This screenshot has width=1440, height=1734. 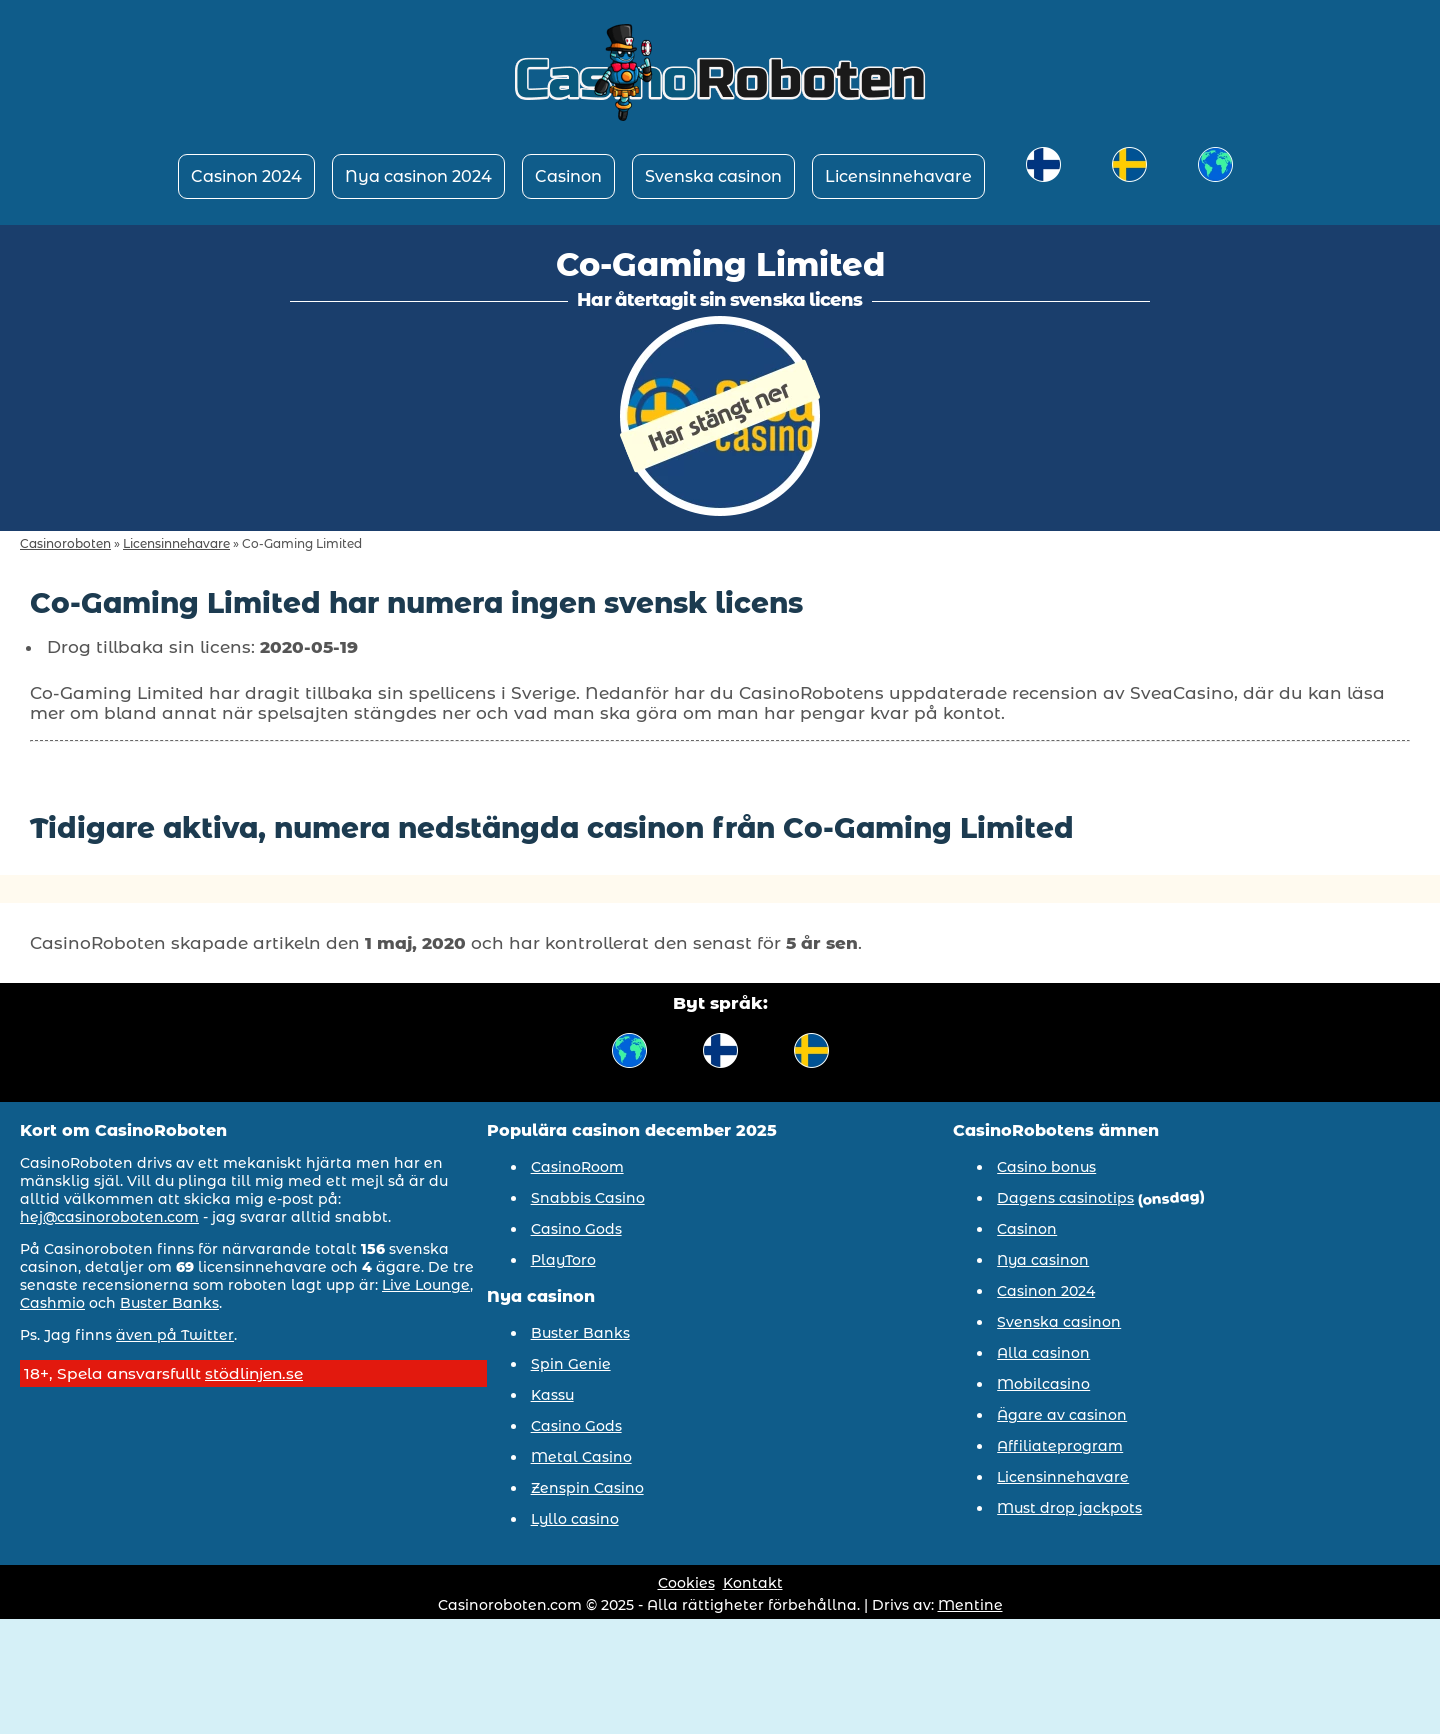 I want to click on Spin Genie, so click(x=571, y=1364).